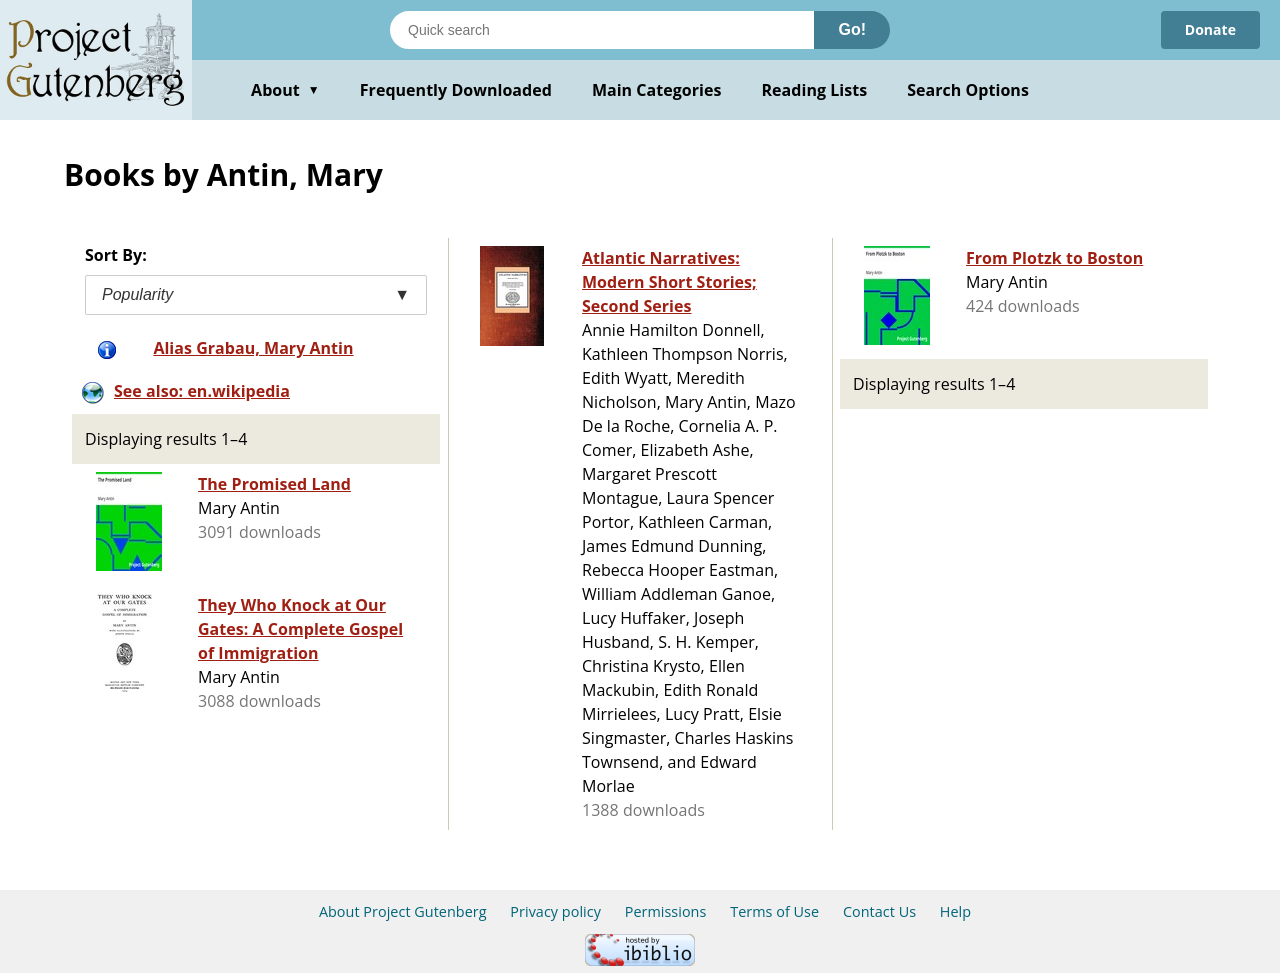 This screenshot has width=1280, height=973. Describe the element at coordinates (852, 29) in the screenshot. I see `Go!` at that location.